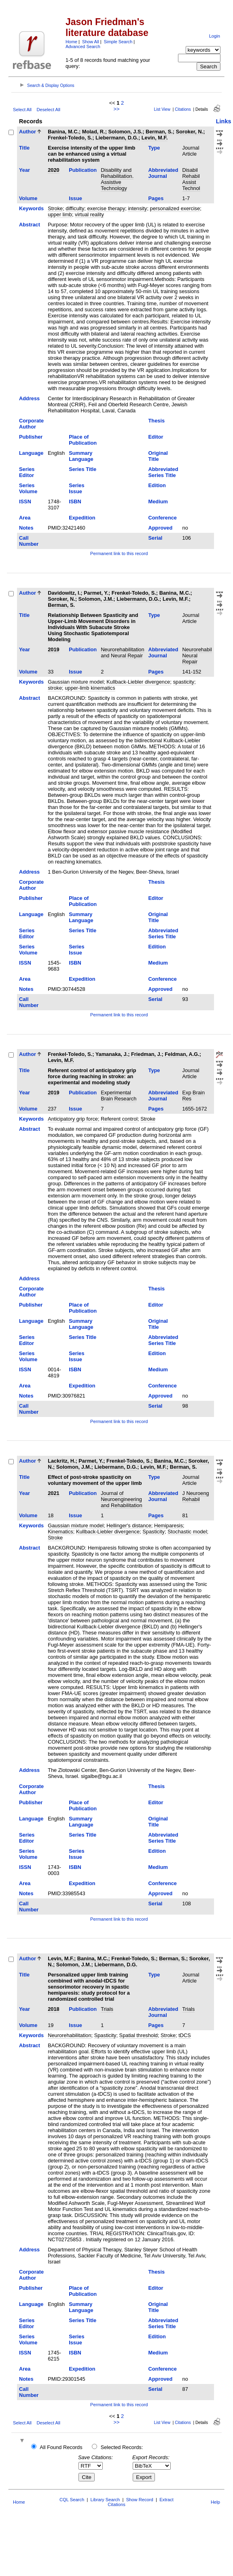 The height and width of the screenshot is (2576, 233). I want to click on Gaussian mixture model, so click(76, 682).